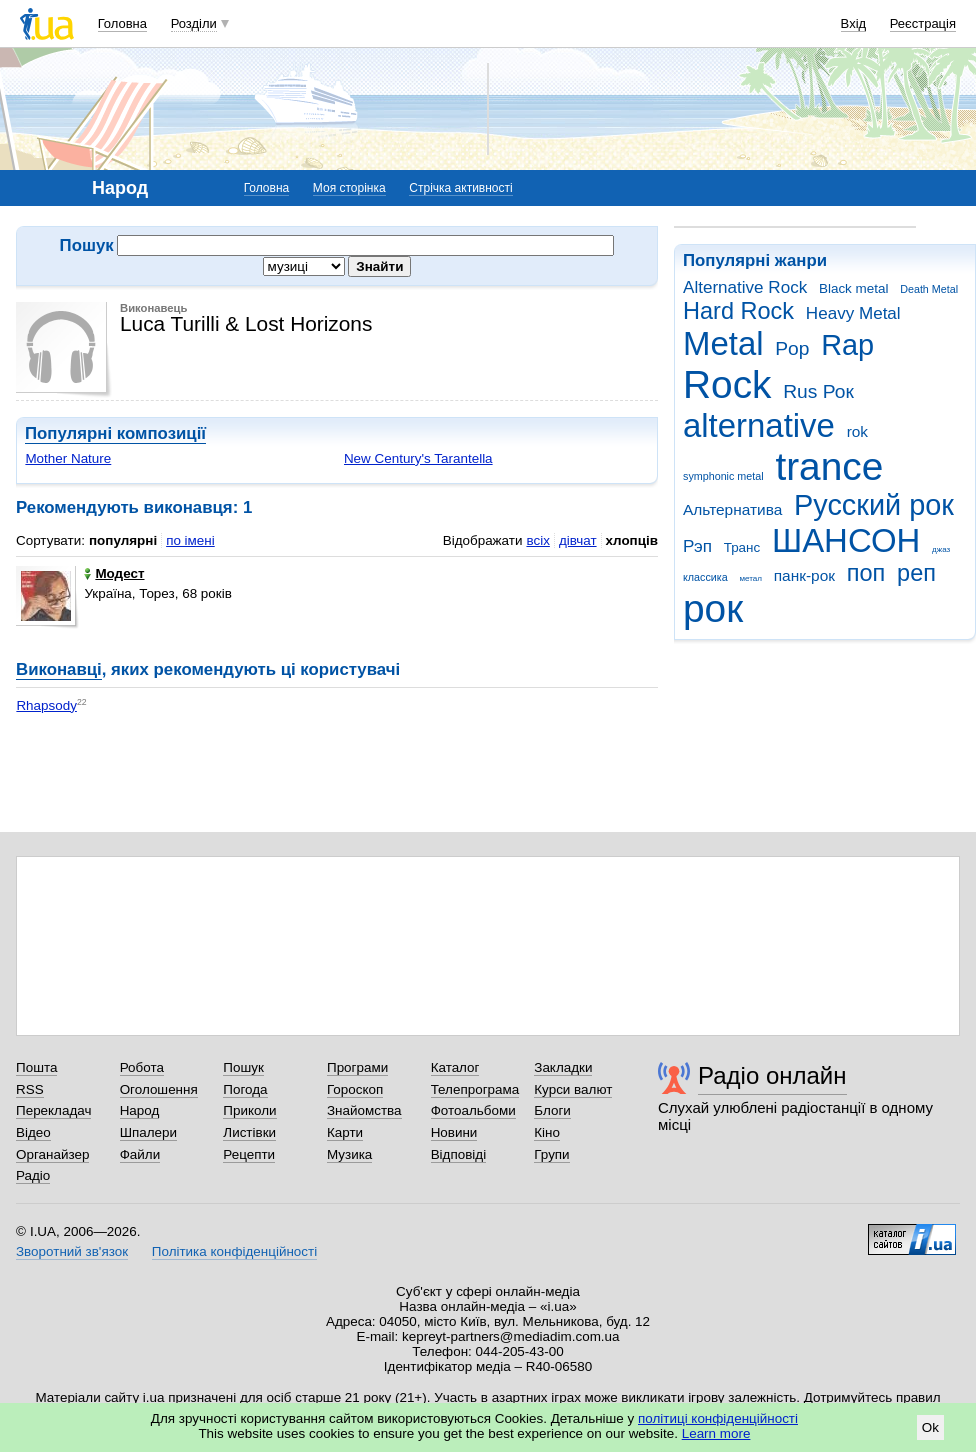  I want to click on Органайзер, so click(52, 1154).